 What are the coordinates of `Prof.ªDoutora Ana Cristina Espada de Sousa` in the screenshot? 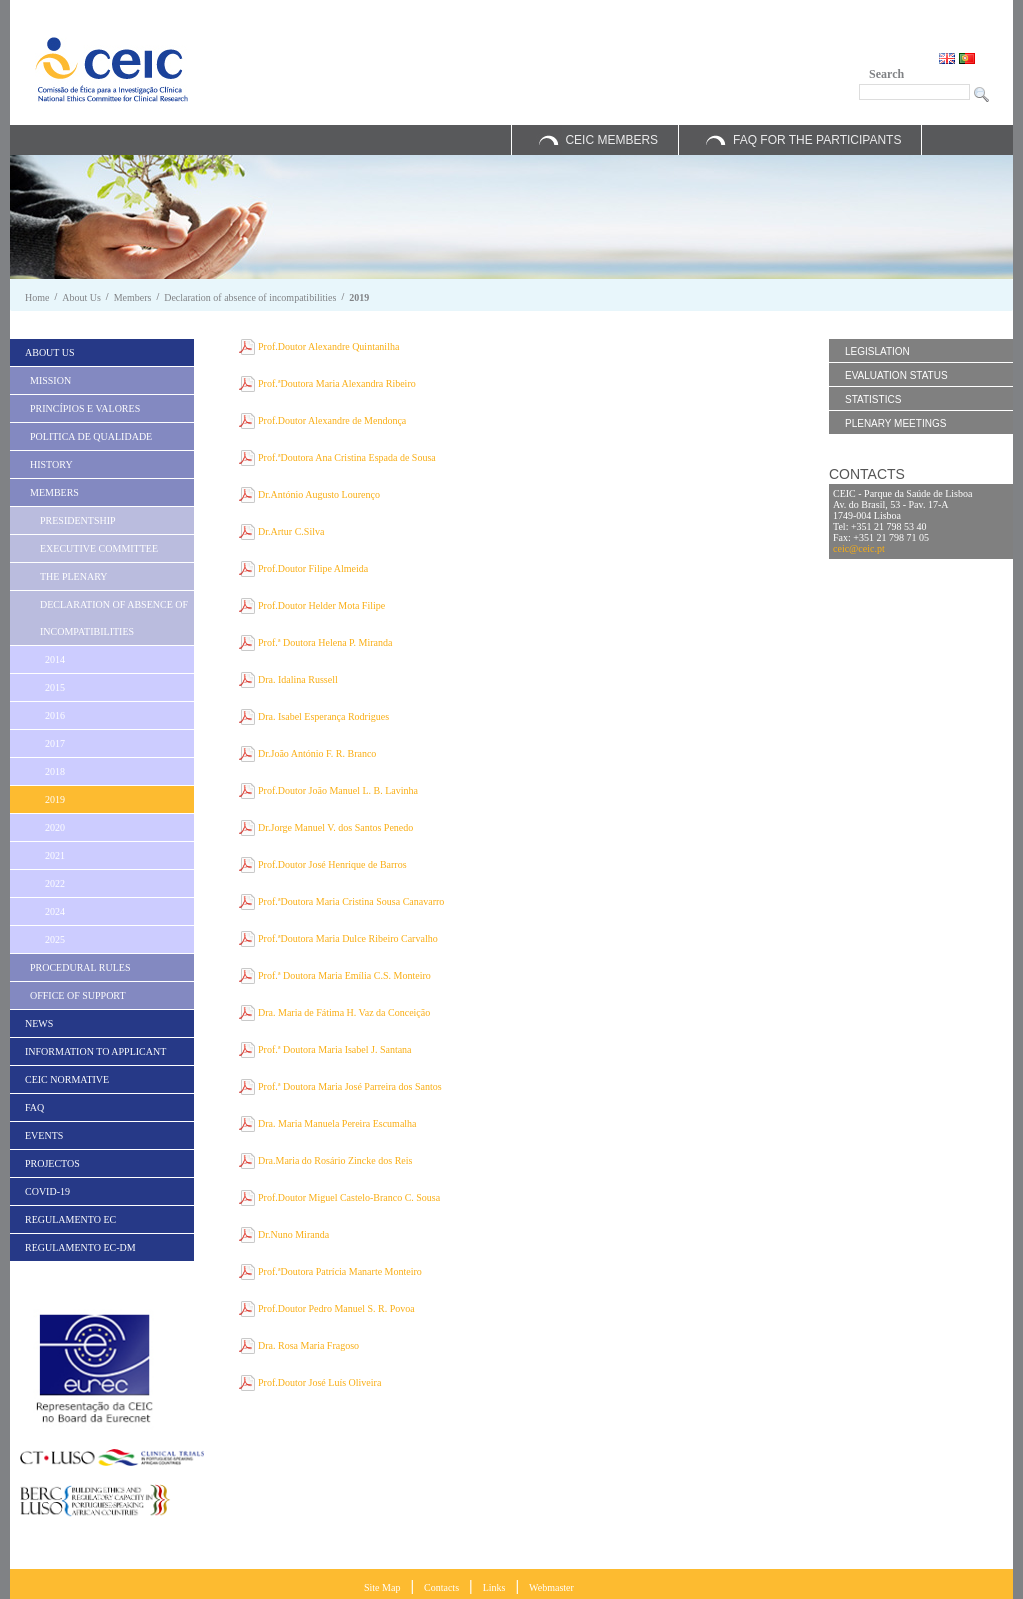 It's located at (347, 457).